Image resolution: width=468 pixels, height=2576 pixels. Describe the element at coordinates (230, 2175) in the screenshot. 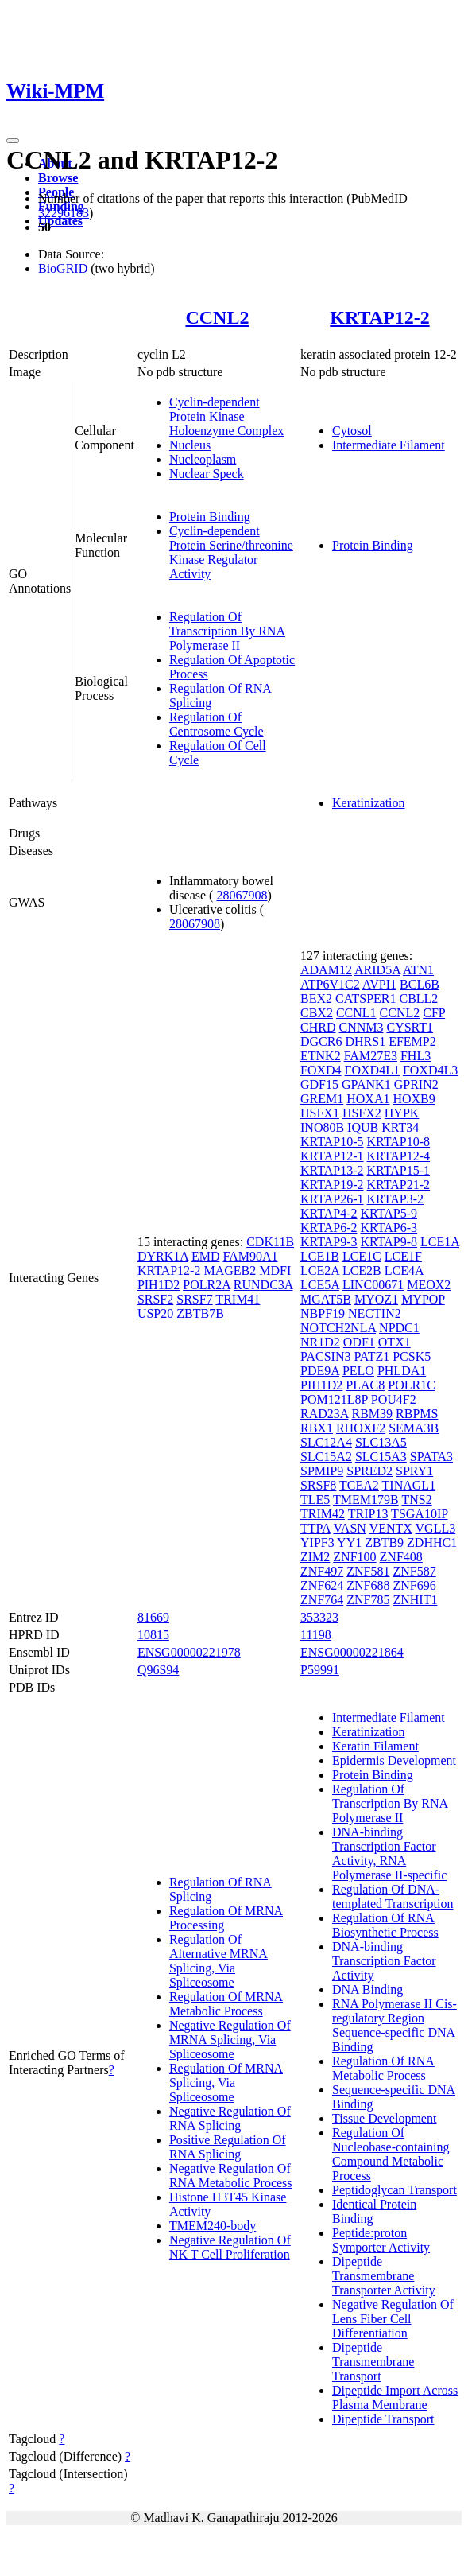

I see `Negative Regulation Of RNA Metabolic Process` at that location.